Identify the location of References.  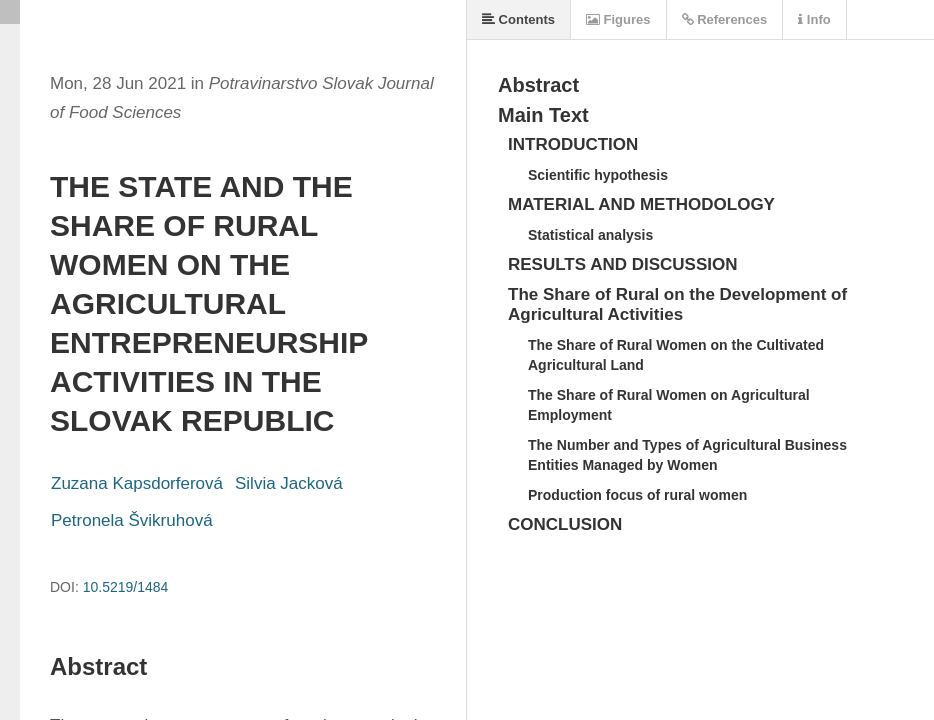
(725, 19).